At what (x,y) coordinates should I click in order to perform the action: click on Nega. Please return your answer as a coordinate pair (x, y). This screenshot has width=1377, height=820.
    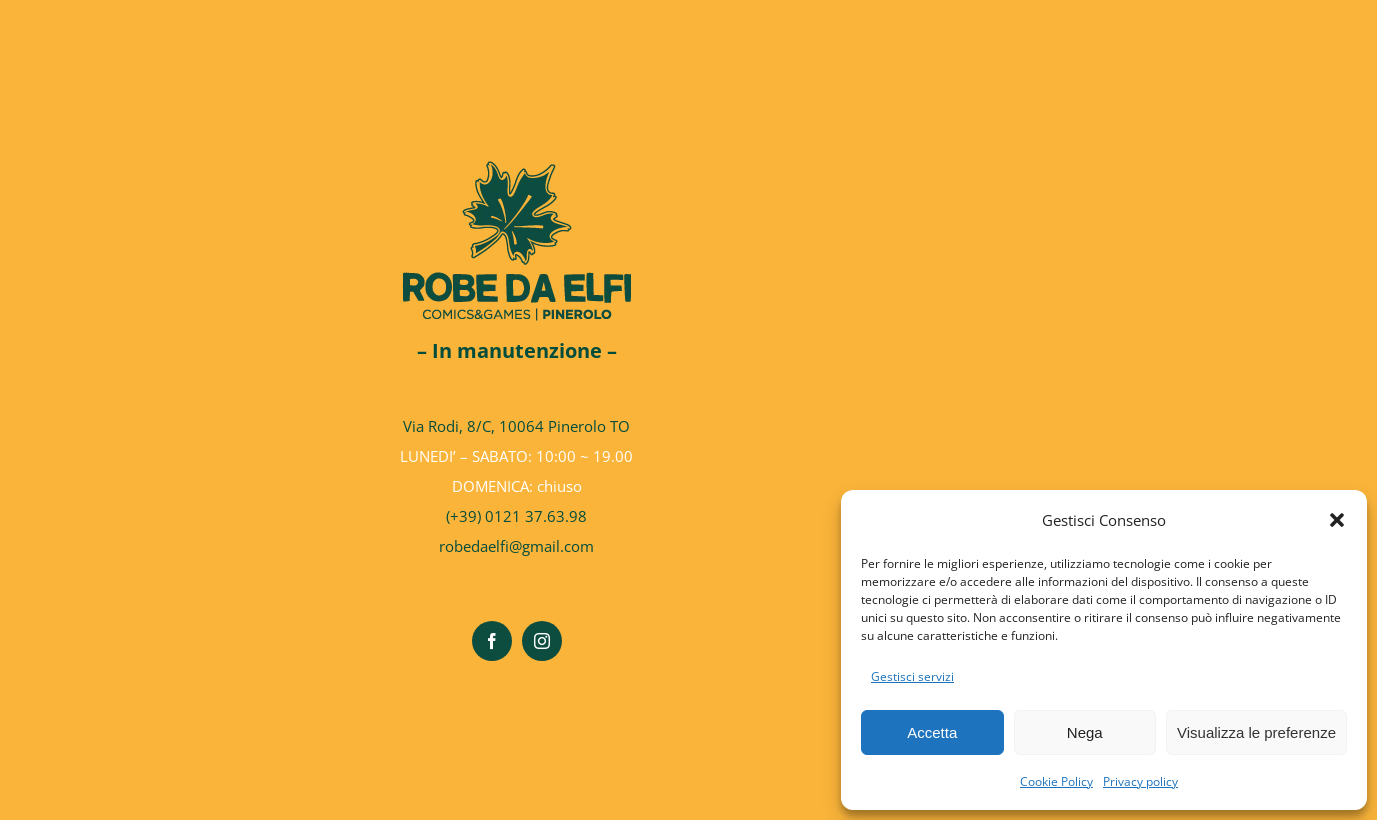
    Looking at the image, I should click on (1085, 732).